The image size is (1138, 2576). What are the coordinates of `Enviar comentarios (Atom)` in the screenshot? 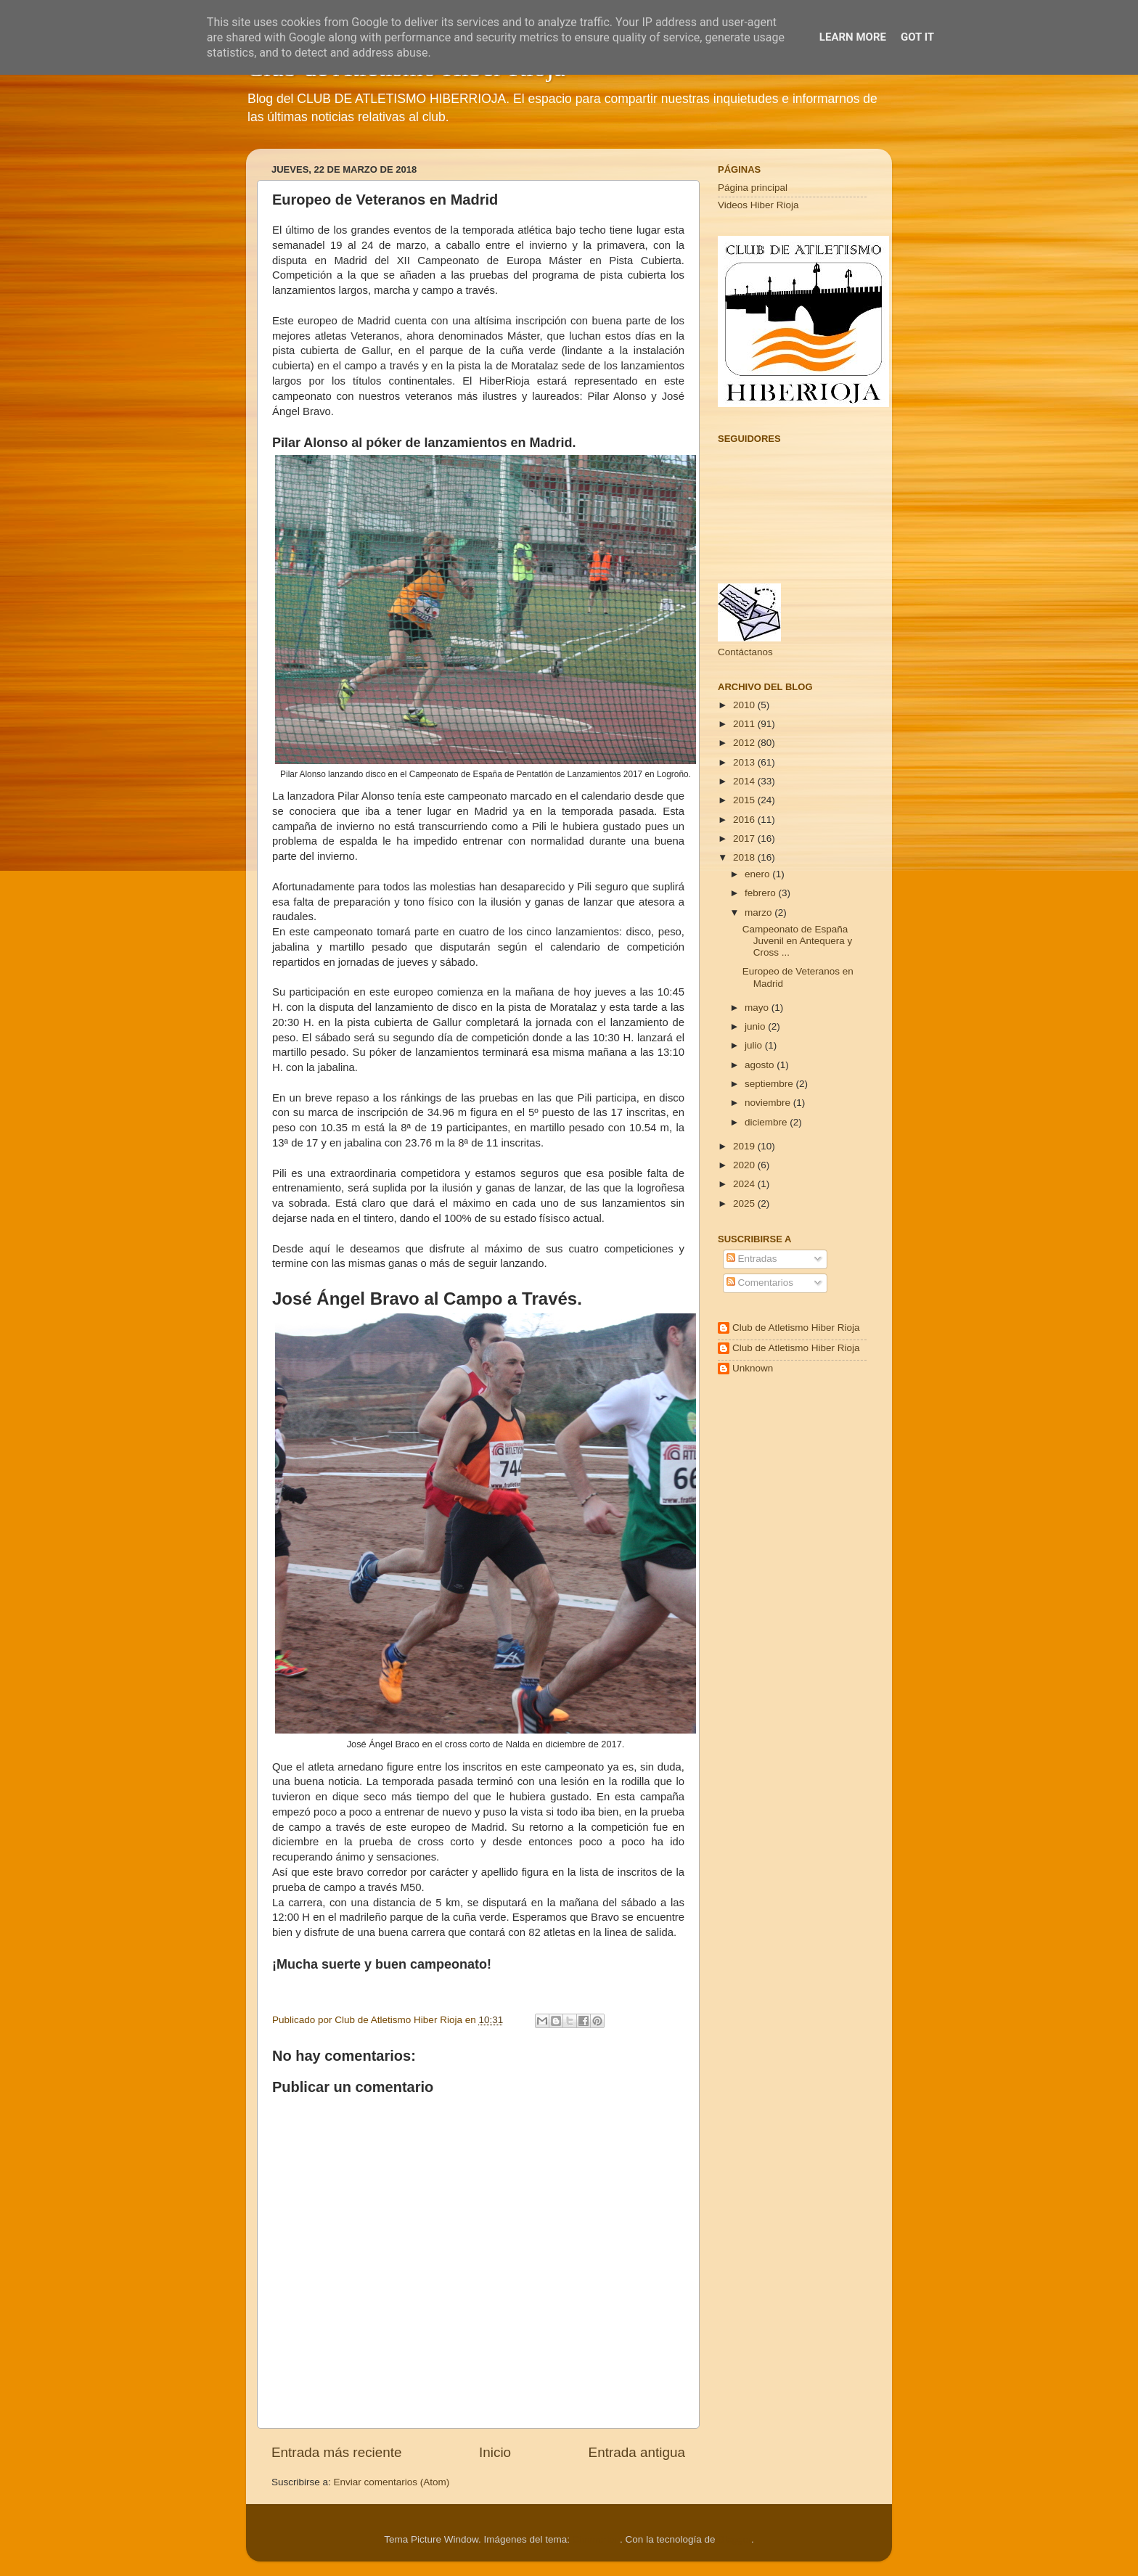 It's located at (392, 2482).